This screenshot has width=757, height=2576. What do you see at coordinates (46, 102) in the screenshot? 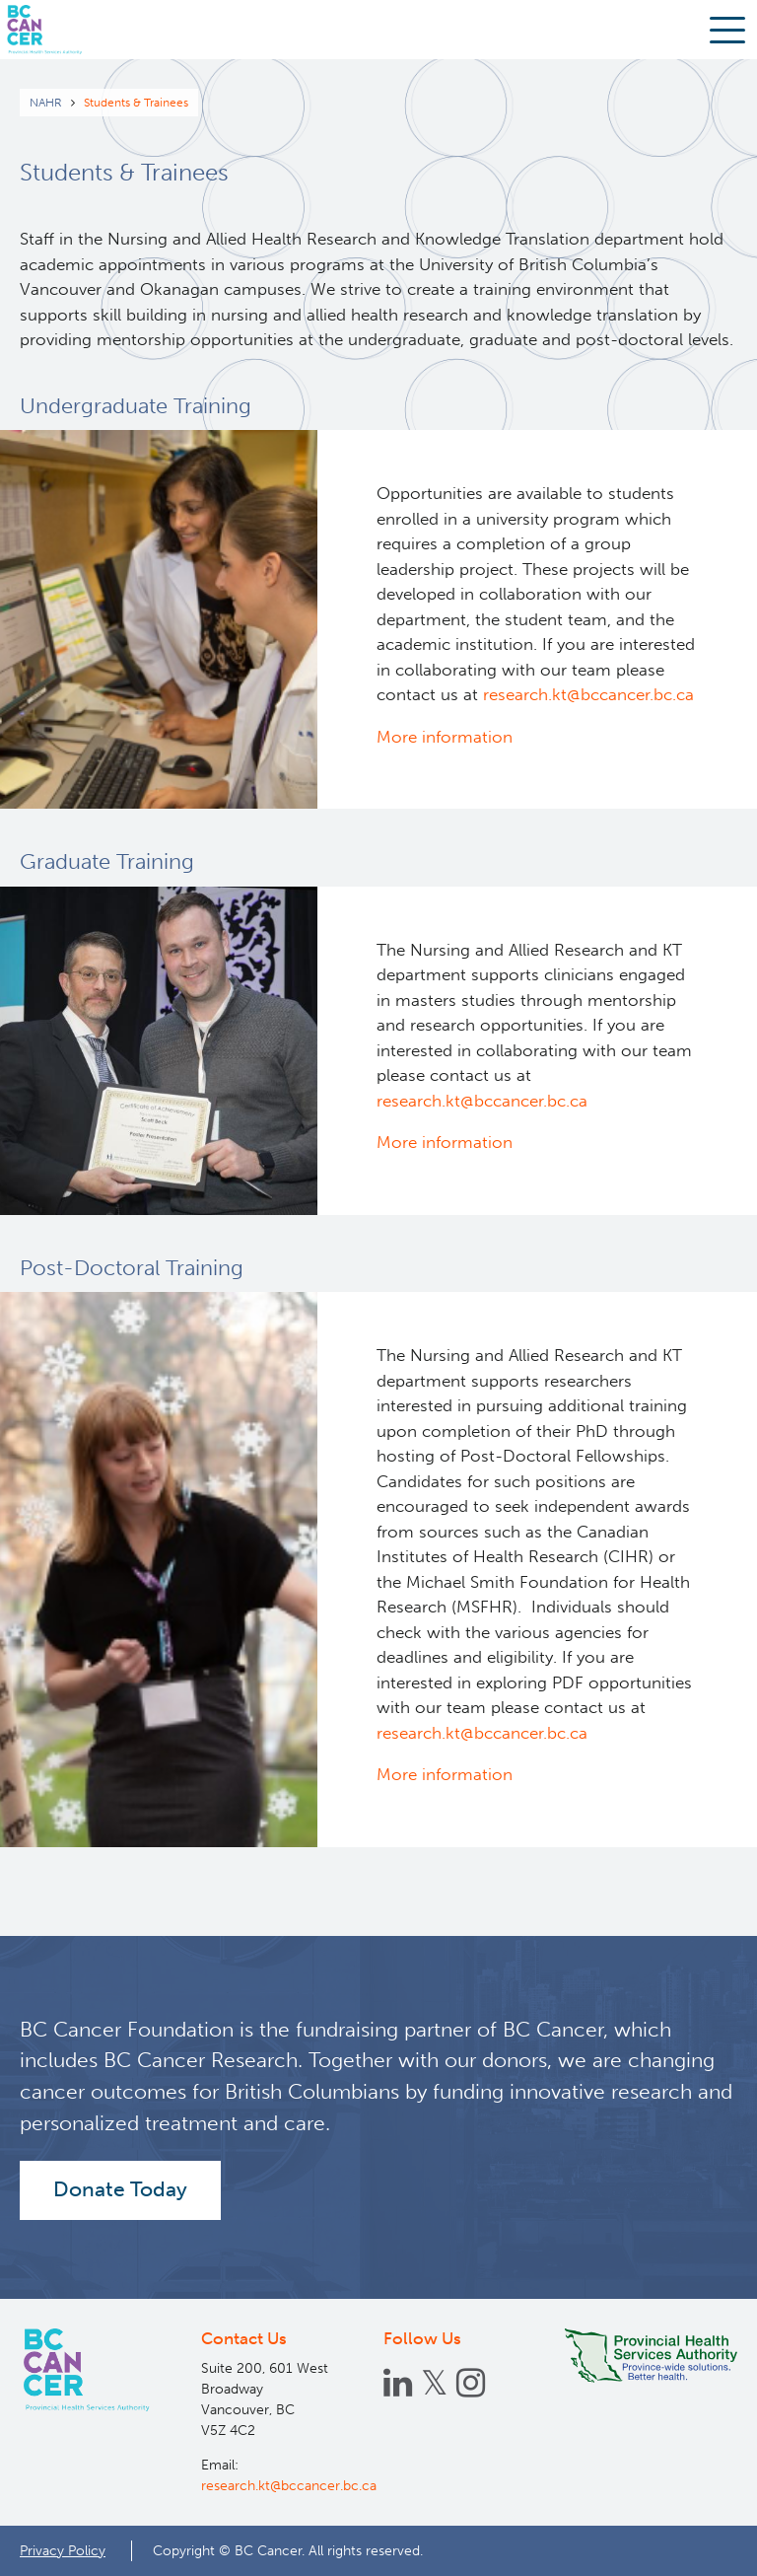
I see `NAHR` at bounding box center [46, 102].